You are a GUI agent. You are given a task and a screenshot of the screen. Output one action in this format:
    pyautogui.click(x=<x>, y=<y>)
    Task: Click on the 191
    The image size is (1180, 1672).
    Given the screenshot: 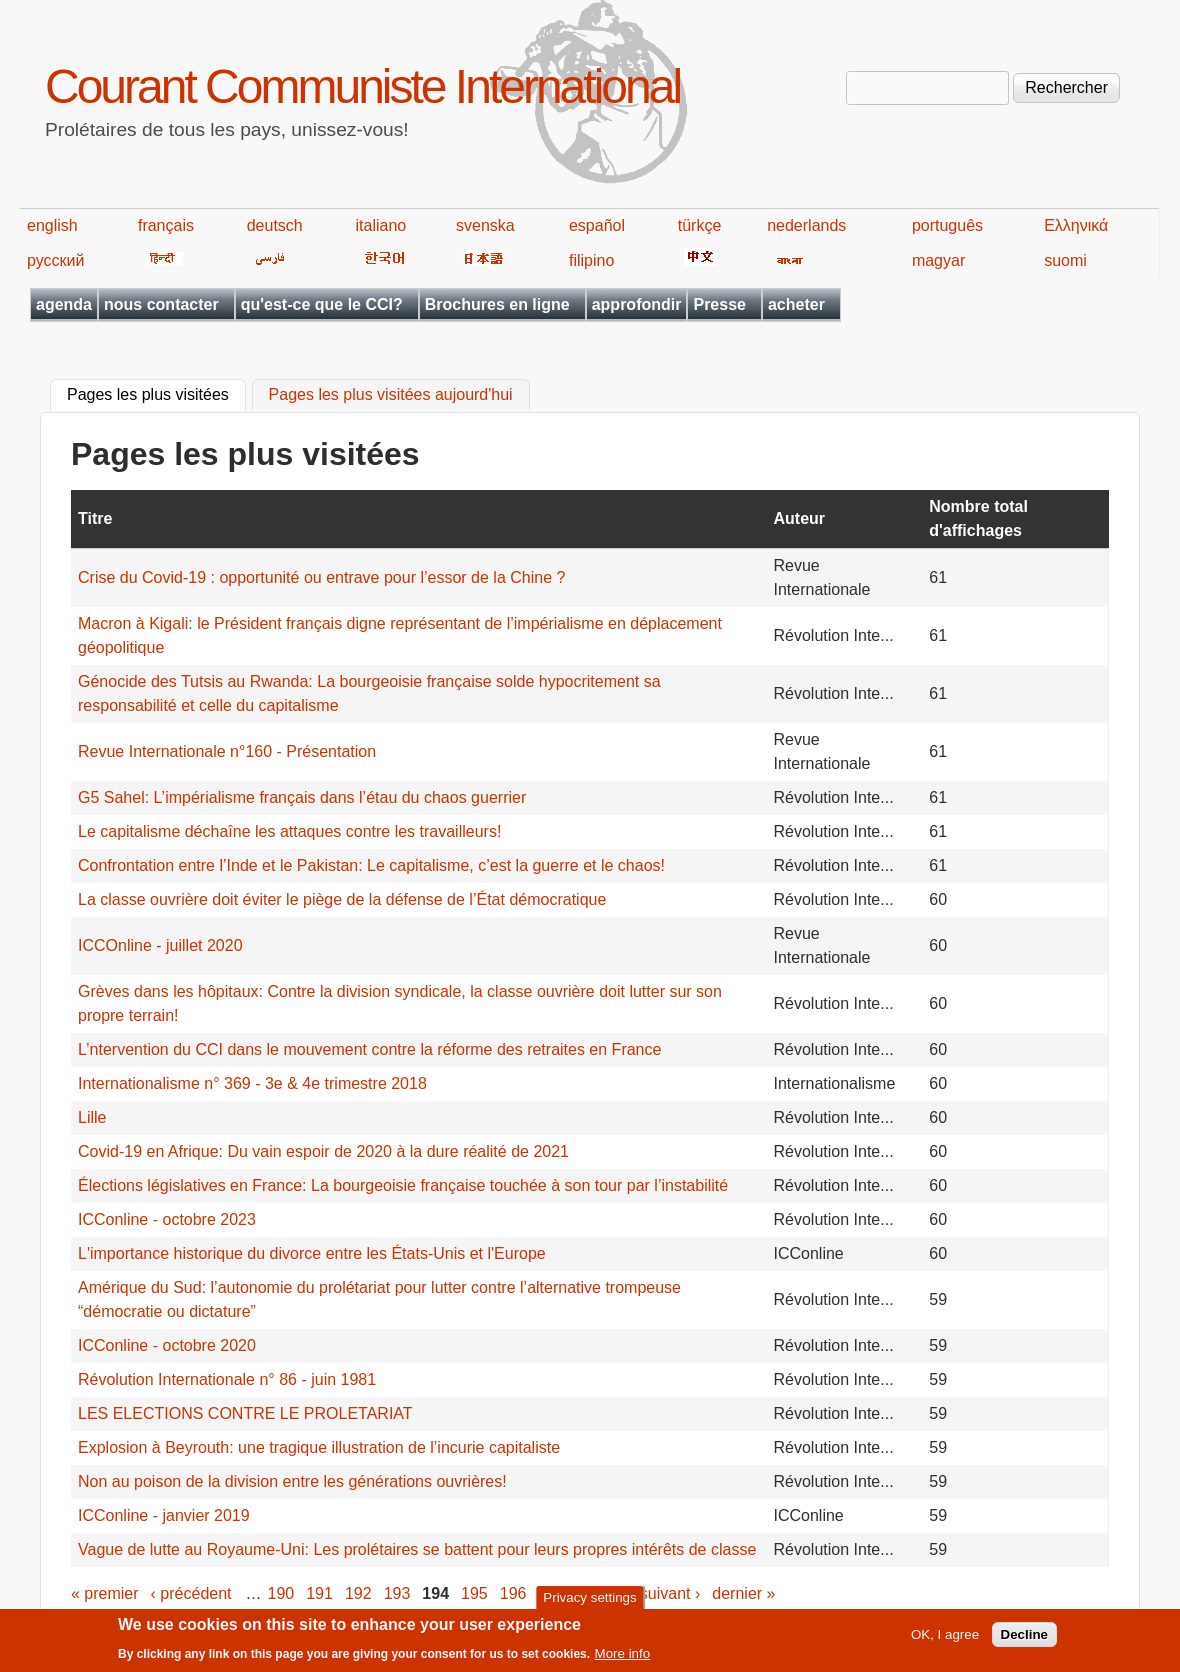 What is the action you would take?
    pyautogui.click(x=319, y=1593)
    